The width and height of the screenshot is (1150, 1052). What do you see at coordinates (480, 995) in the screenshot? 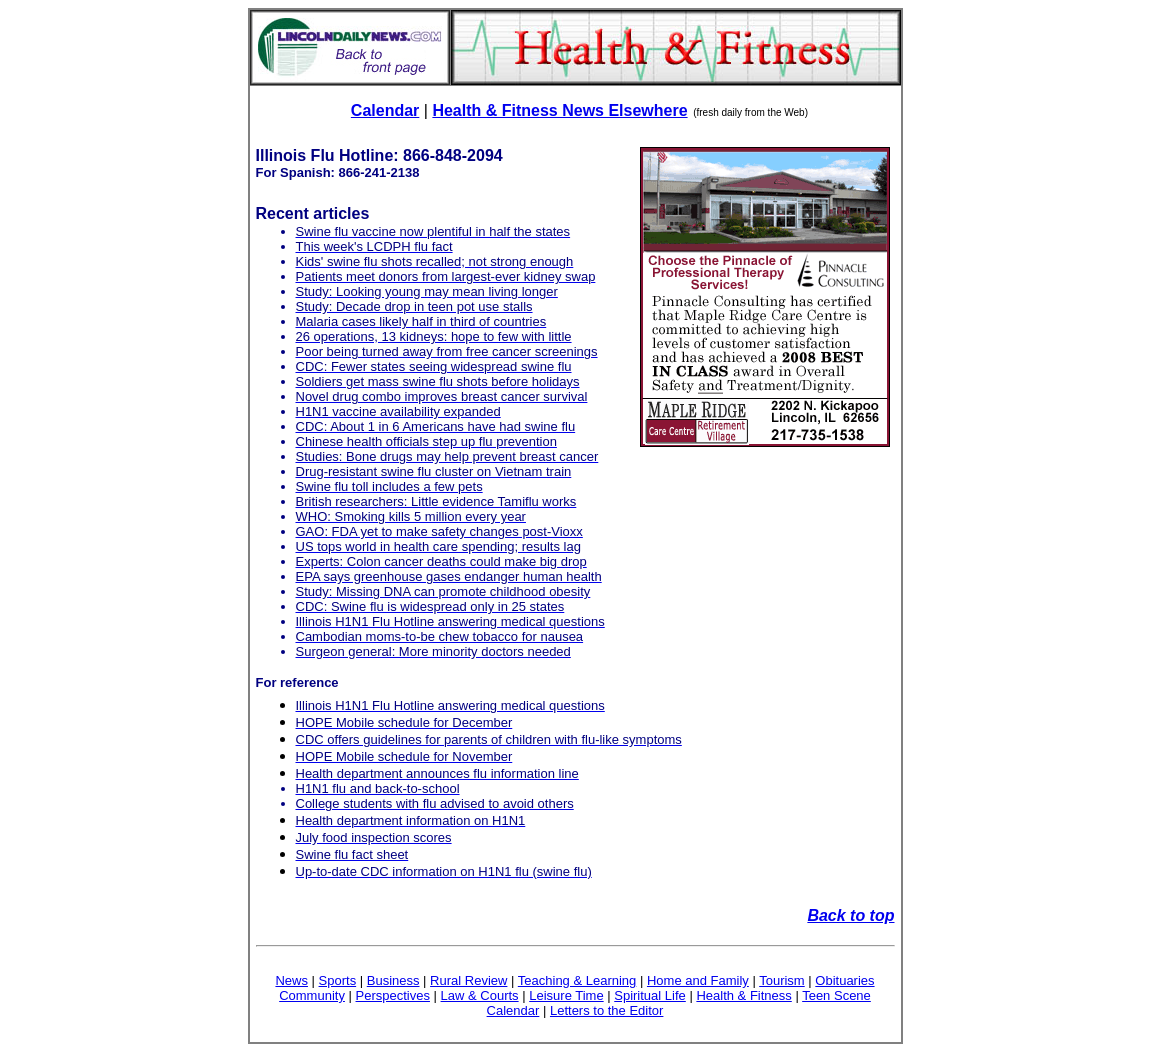
I see `Law & Courts` at bounding box center [480, 995].